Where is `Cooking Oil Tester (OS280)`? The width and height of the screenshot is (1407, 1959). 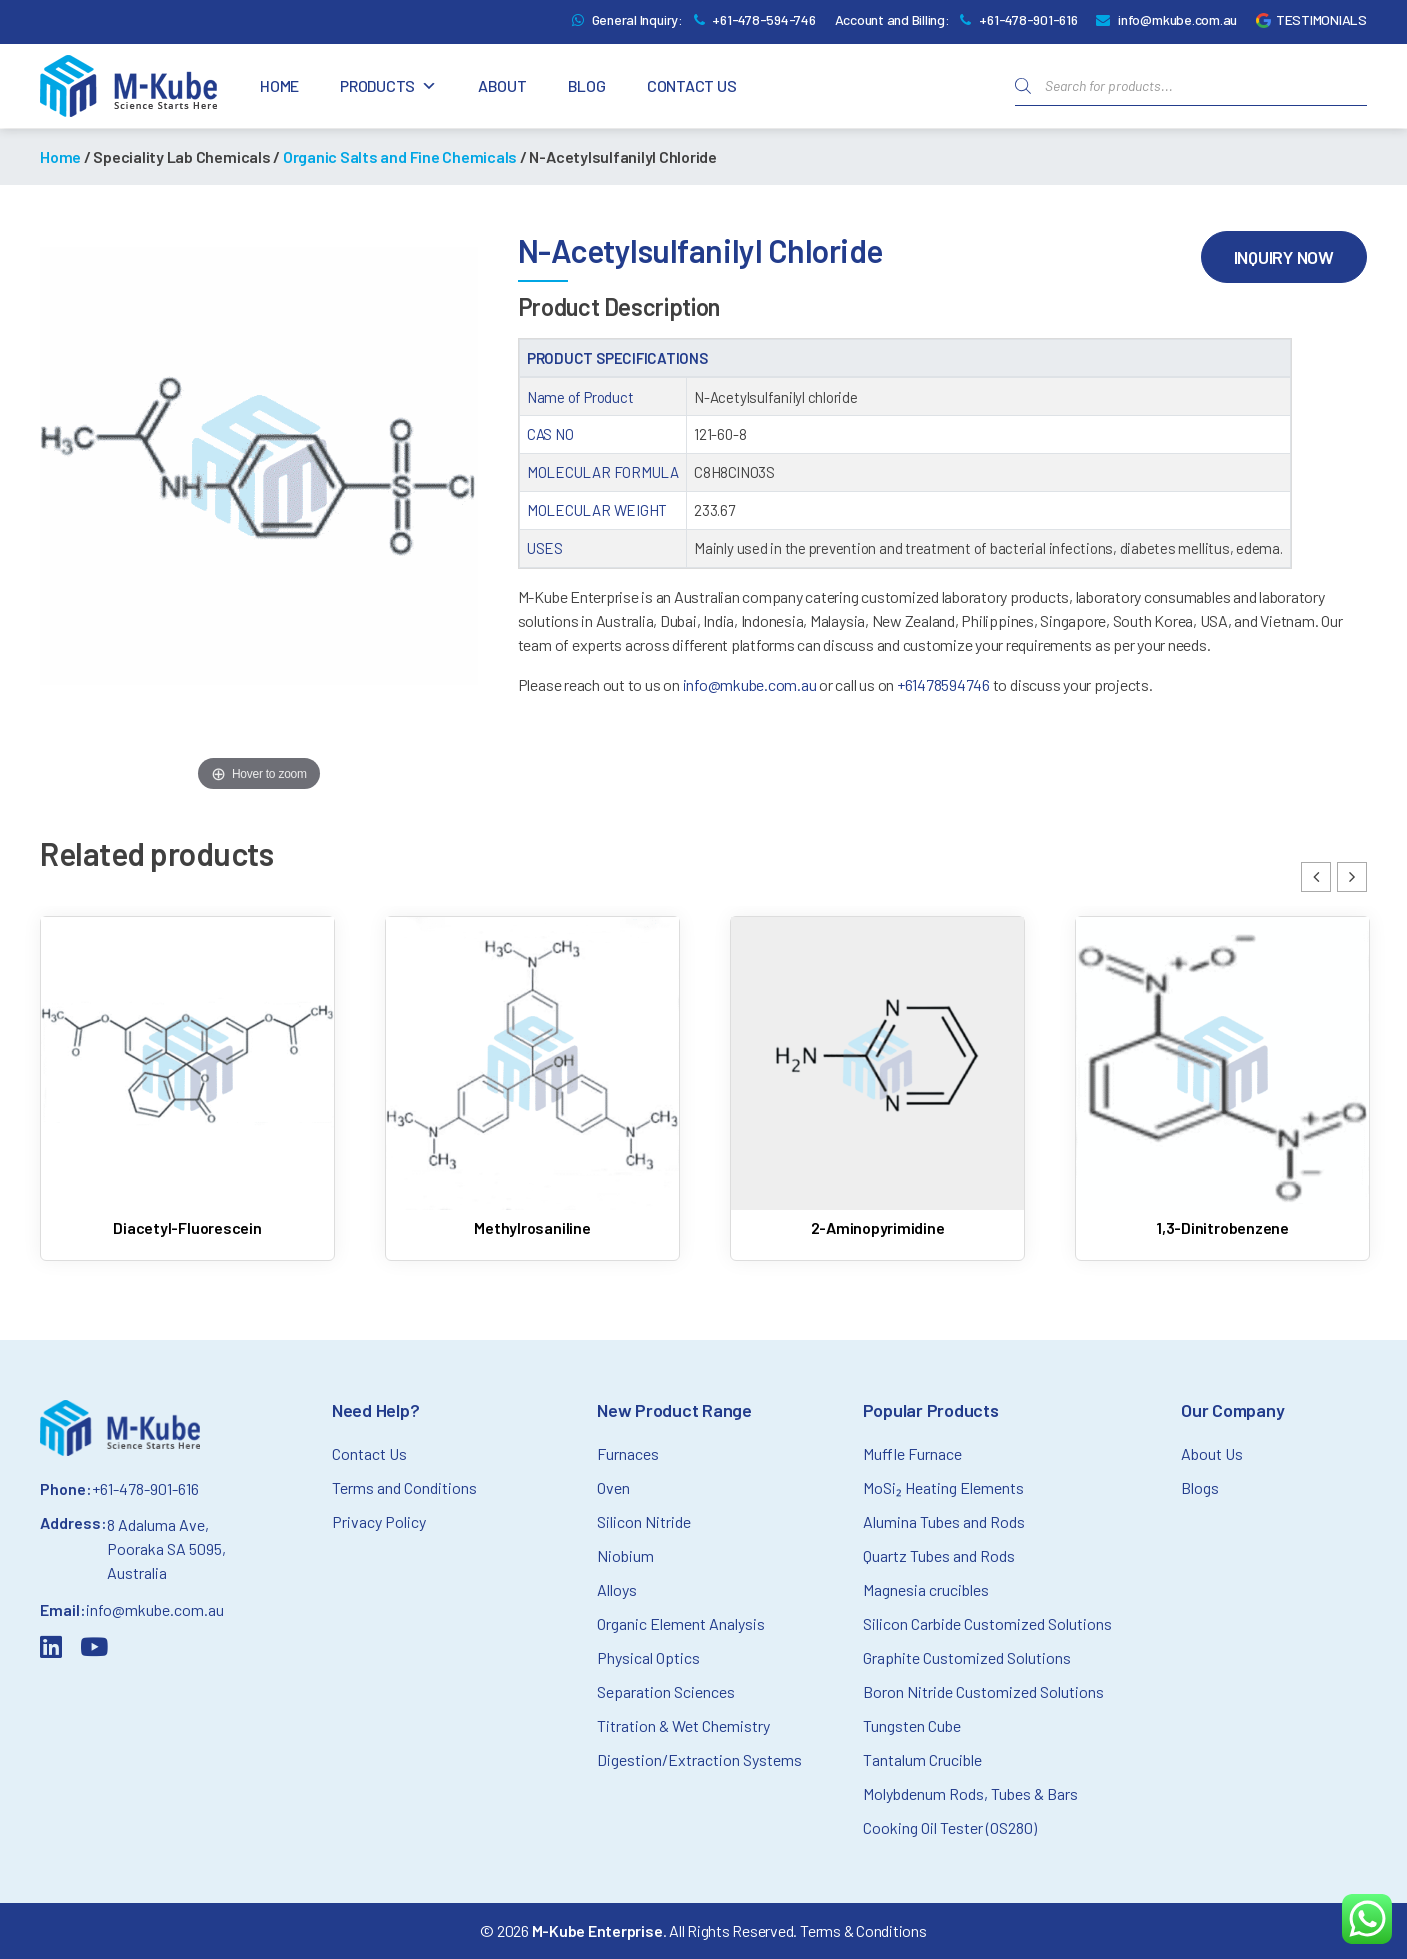 Cooking Oil Tester (OS280) is located at coordinates (950, 1827).